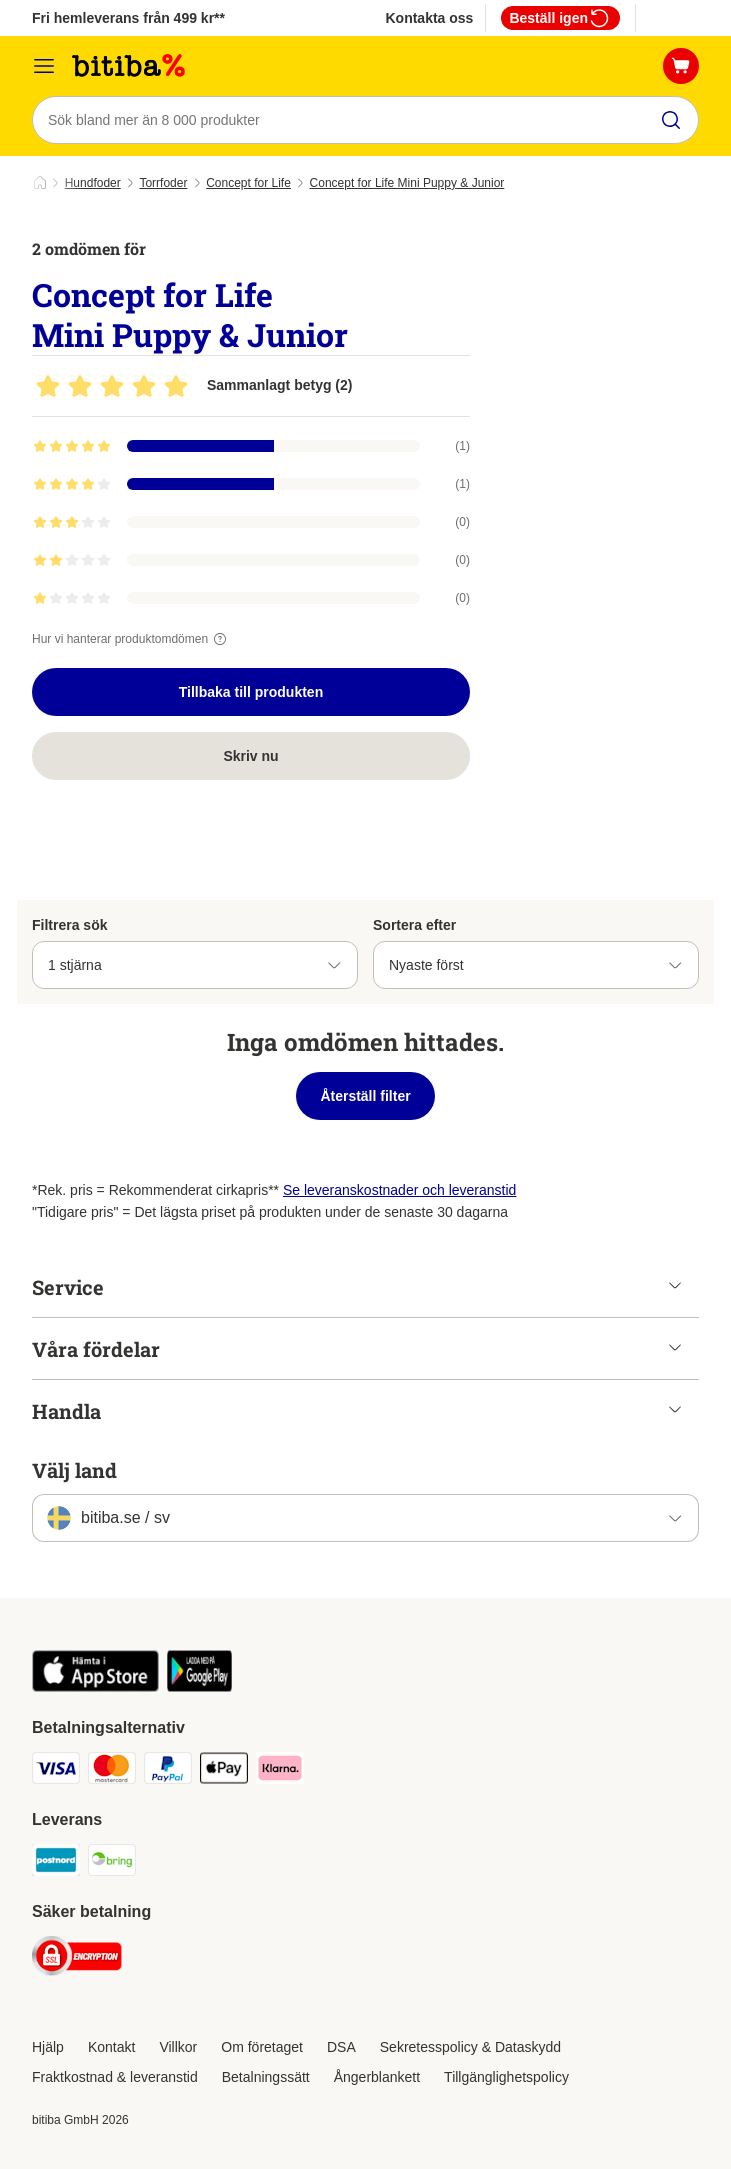 The width and height of the screenshot is (731, 2169). I want to click on Betalningssätt, so click(266, 2077).